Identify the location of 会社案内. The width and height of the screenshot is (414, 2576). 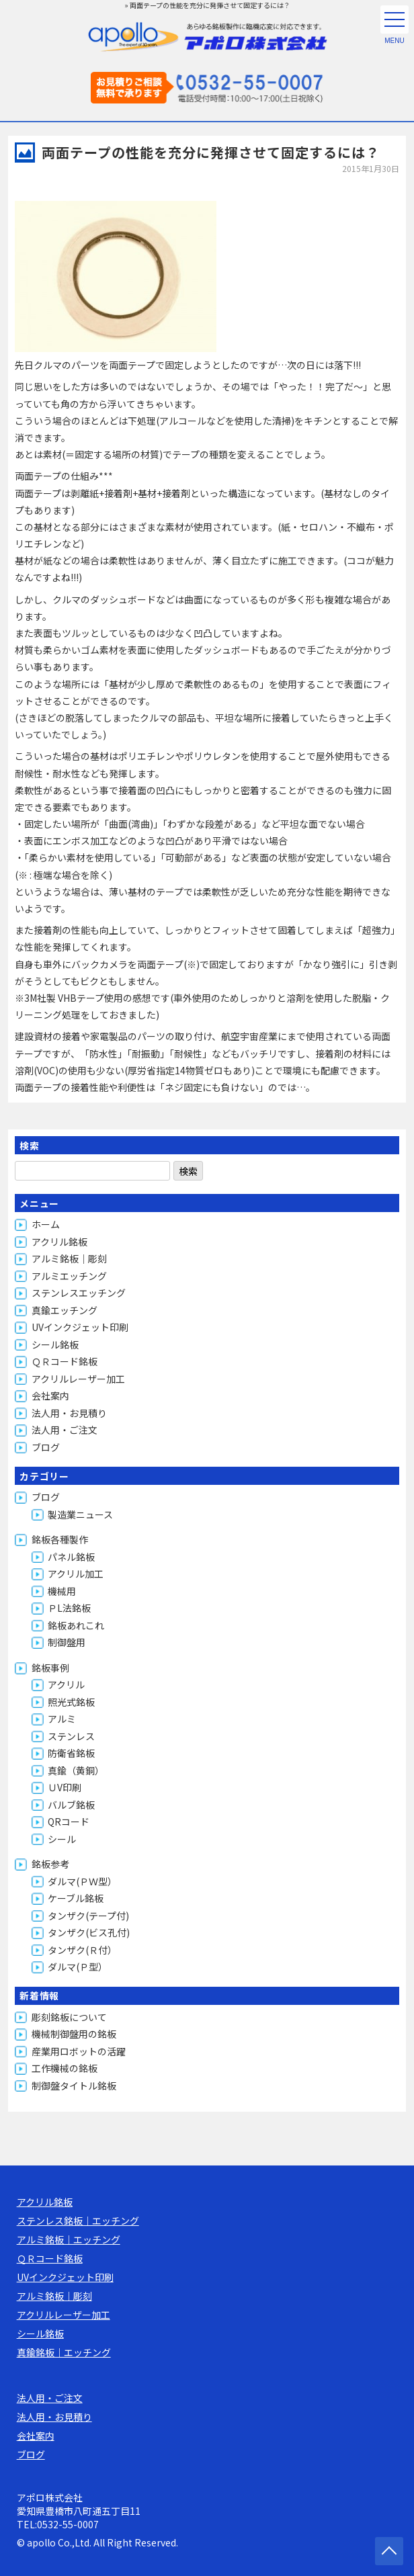
(50, 1395).